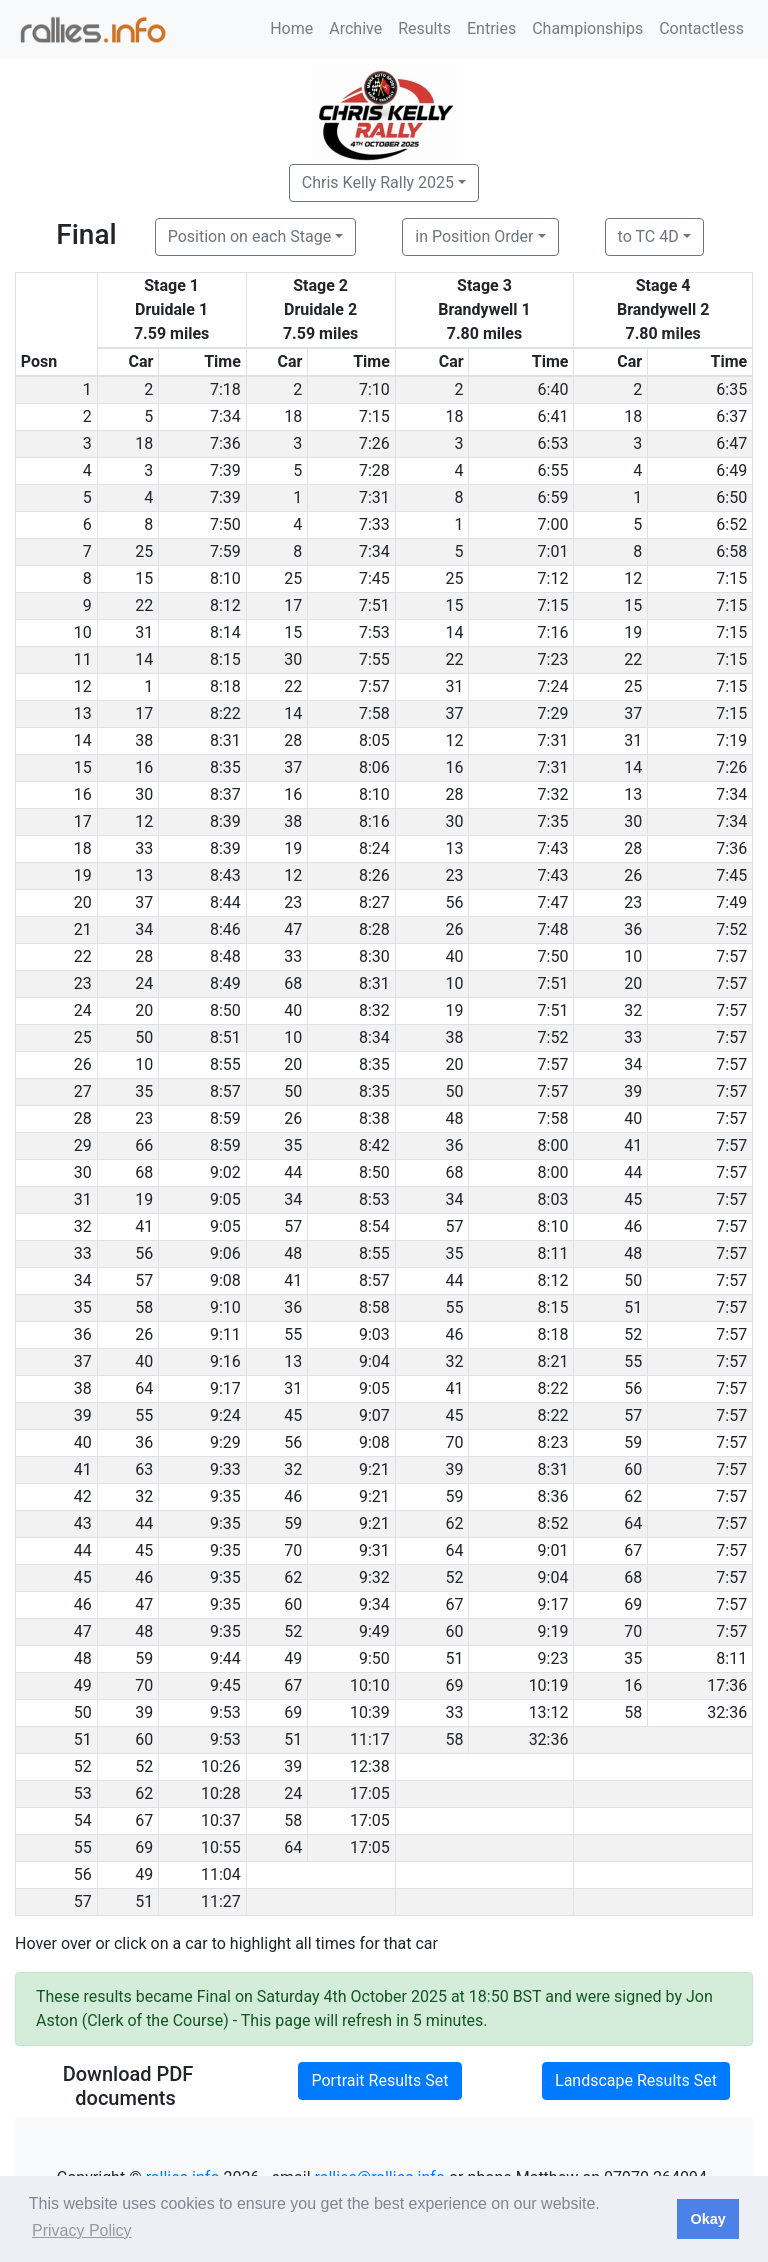 This screenshot has height=2262, width=768. What do you see at coordinates (633, 1226) in the screenshot?
I see `46` at bounding box center [633, 1226].